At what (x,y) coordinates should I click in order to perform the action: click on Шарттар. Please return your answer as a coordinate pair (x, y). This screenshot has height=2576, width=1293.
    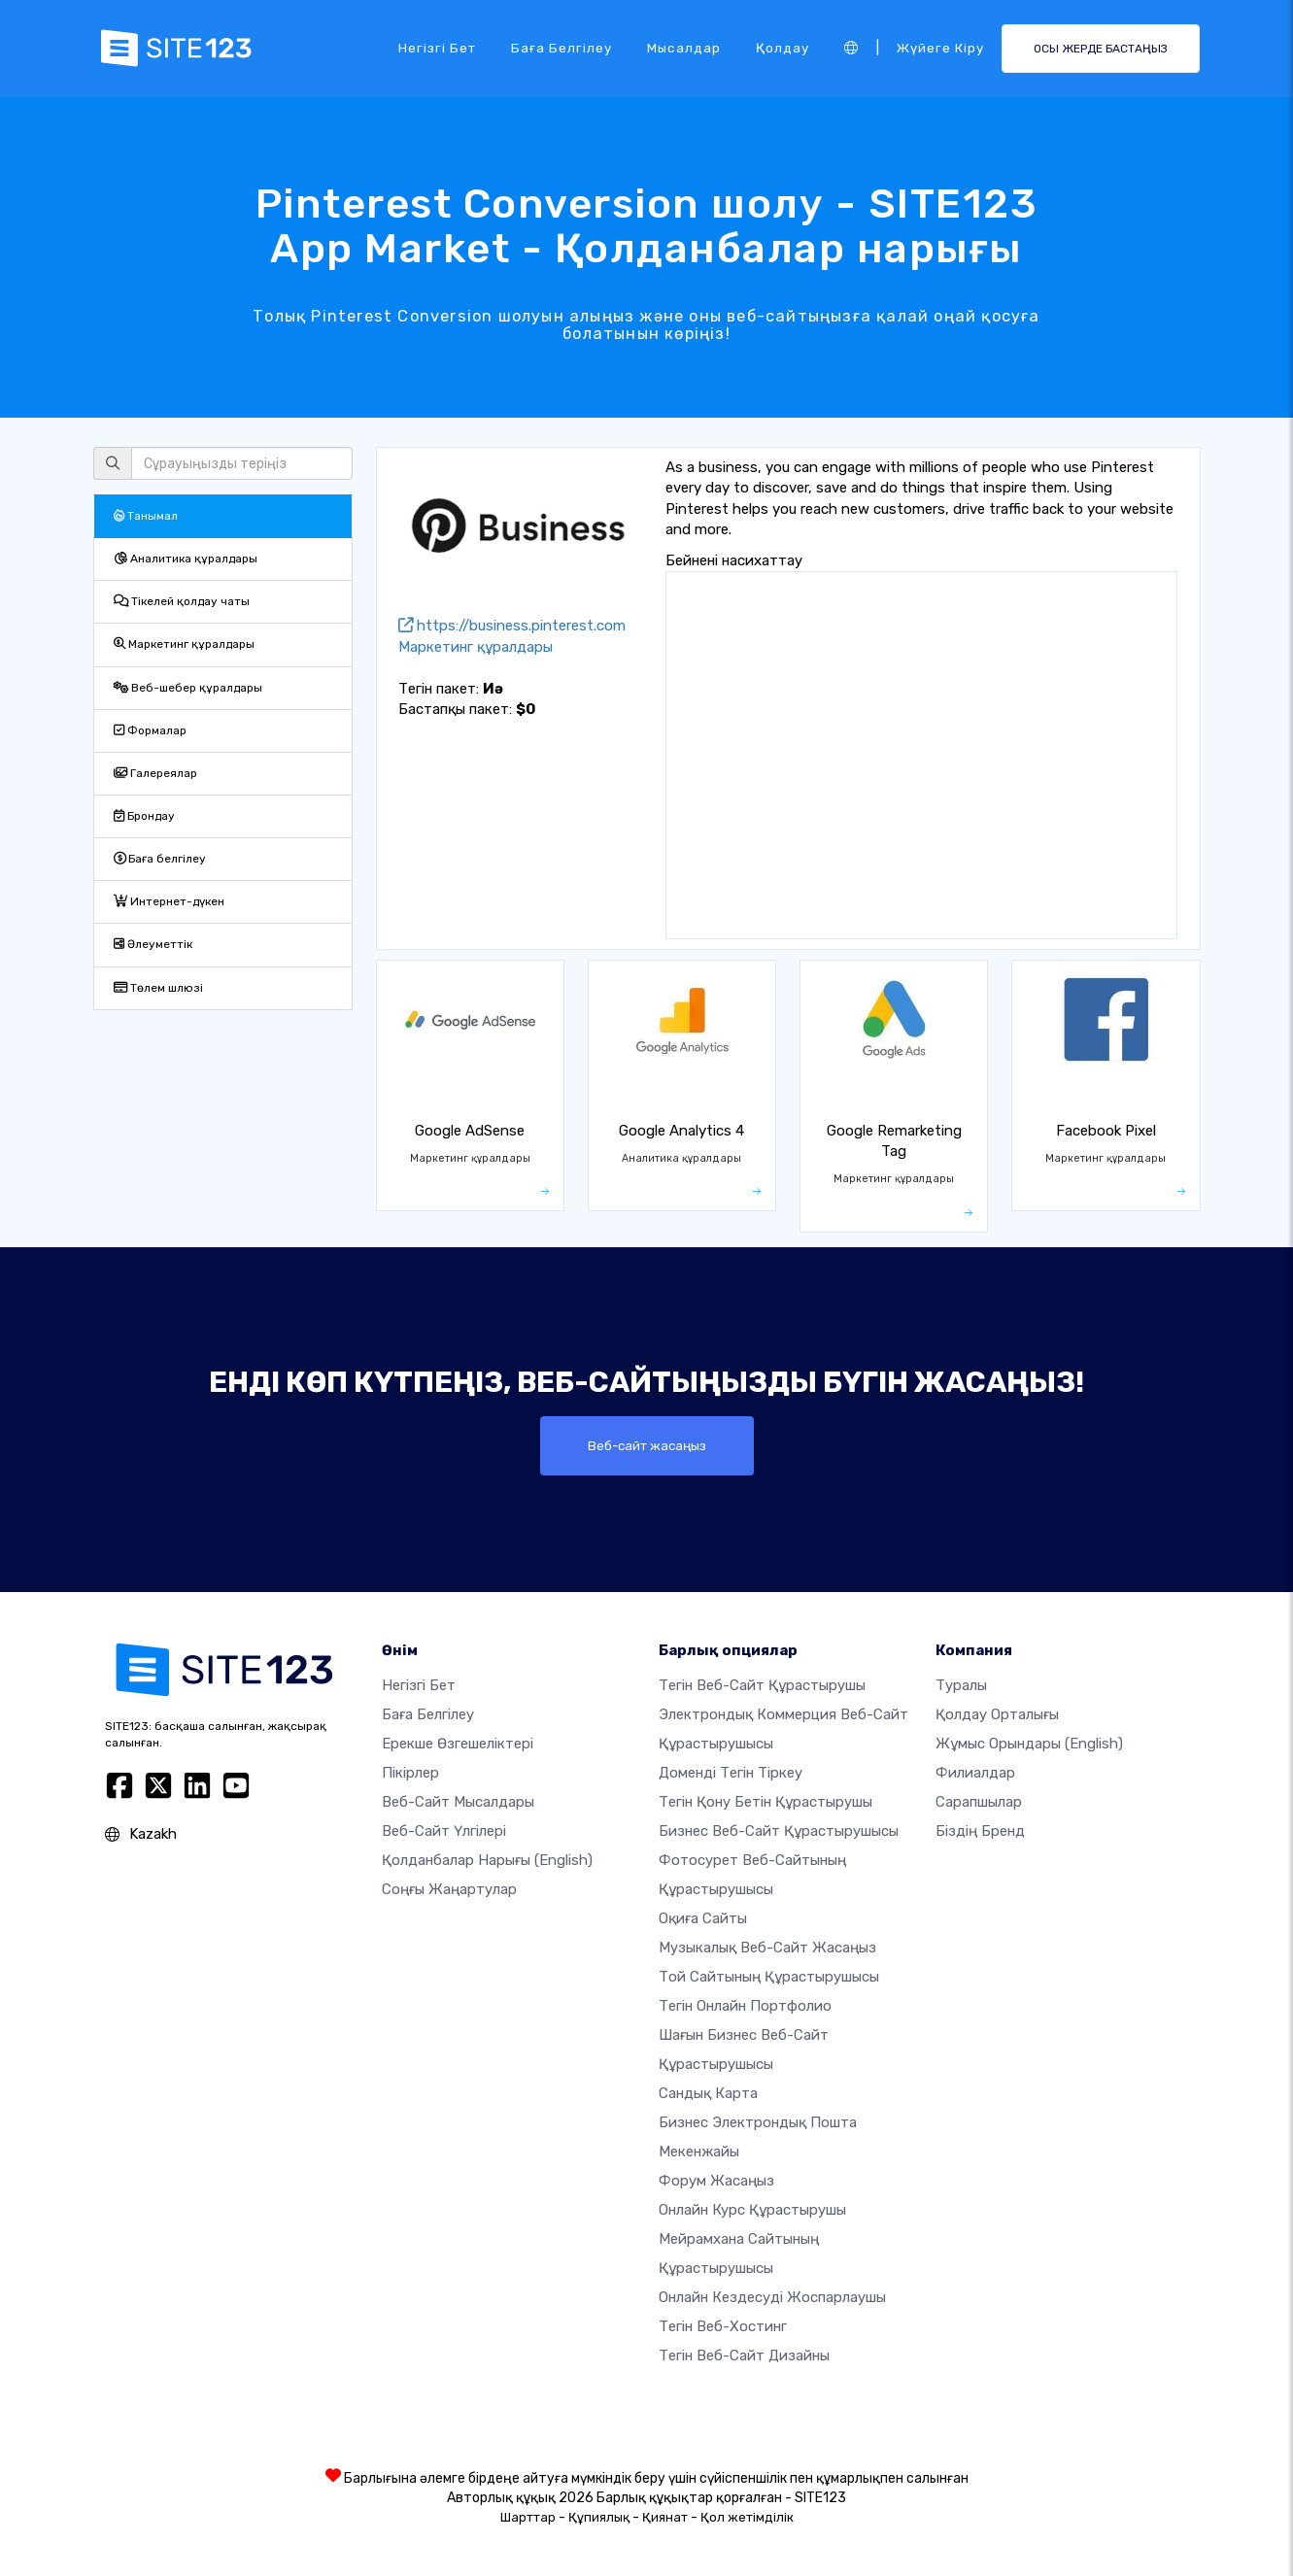
    Looking at the image, I should click on (528, 2517).